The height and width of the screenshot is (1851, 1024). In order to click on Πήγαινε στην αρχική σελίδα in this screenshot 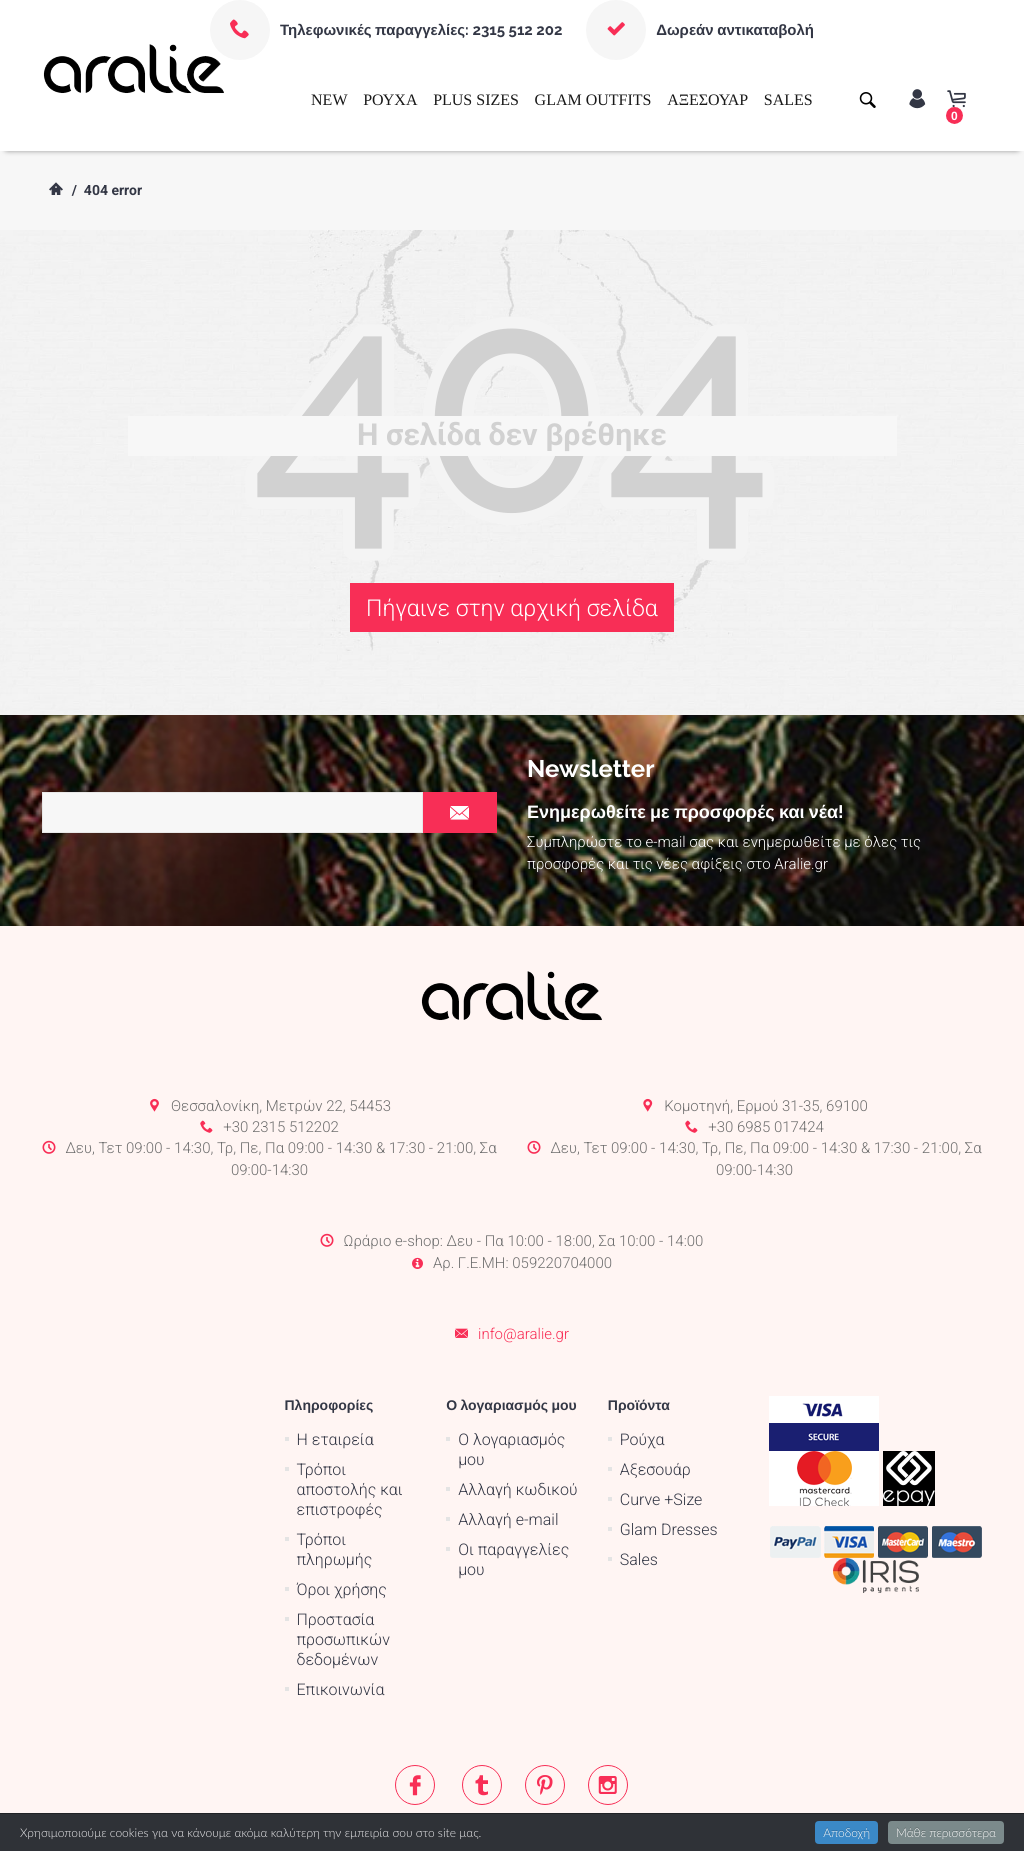, I will do `click(512, 608)`.